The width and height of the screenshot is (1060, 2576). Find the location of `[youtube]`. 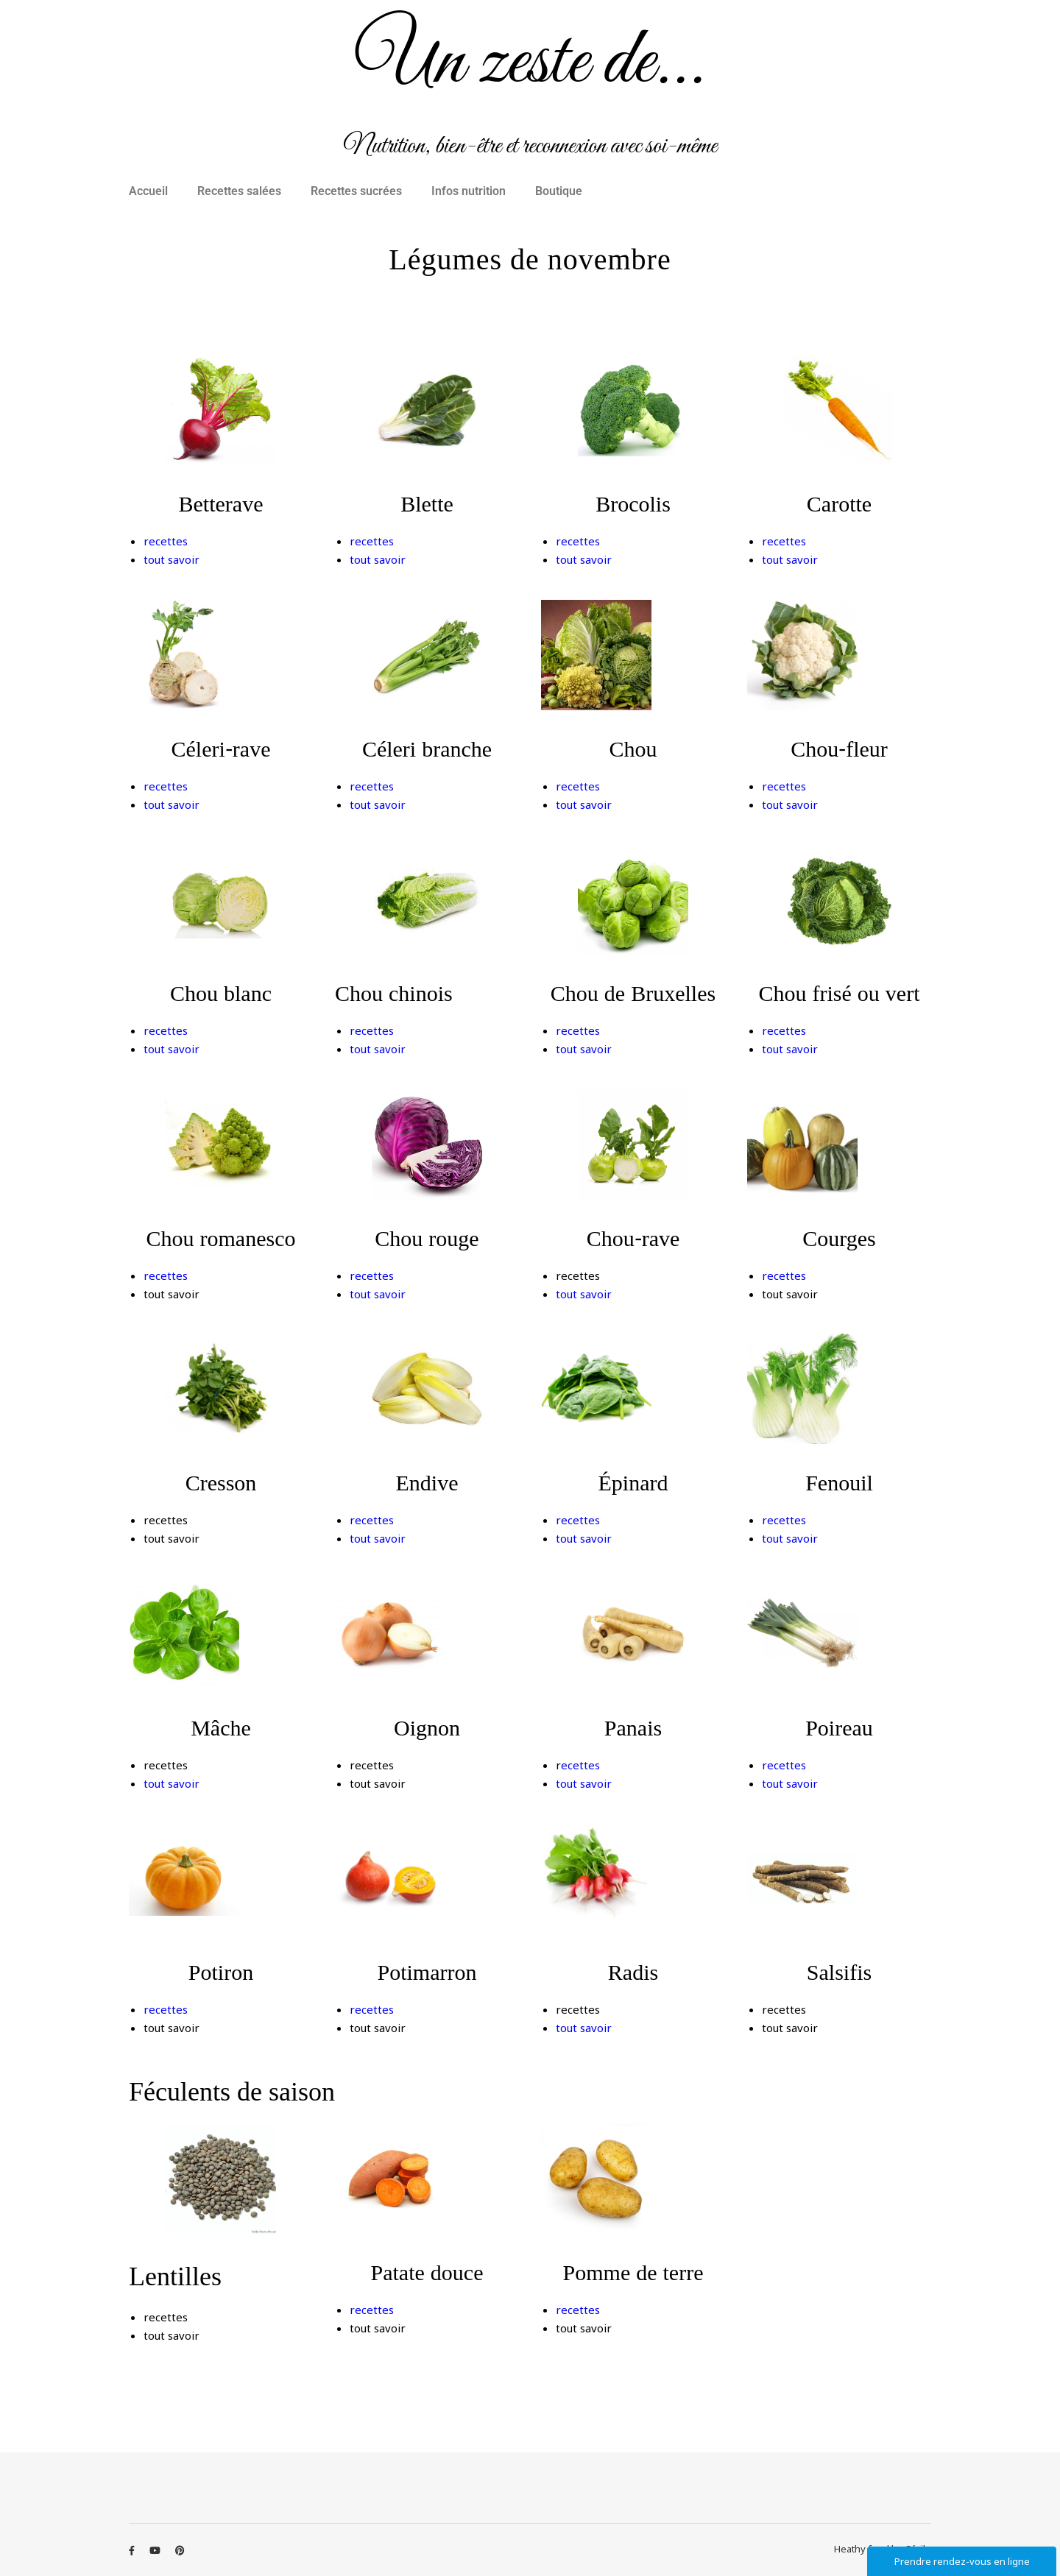

[youtube] is located at coordinates (156, 2550).